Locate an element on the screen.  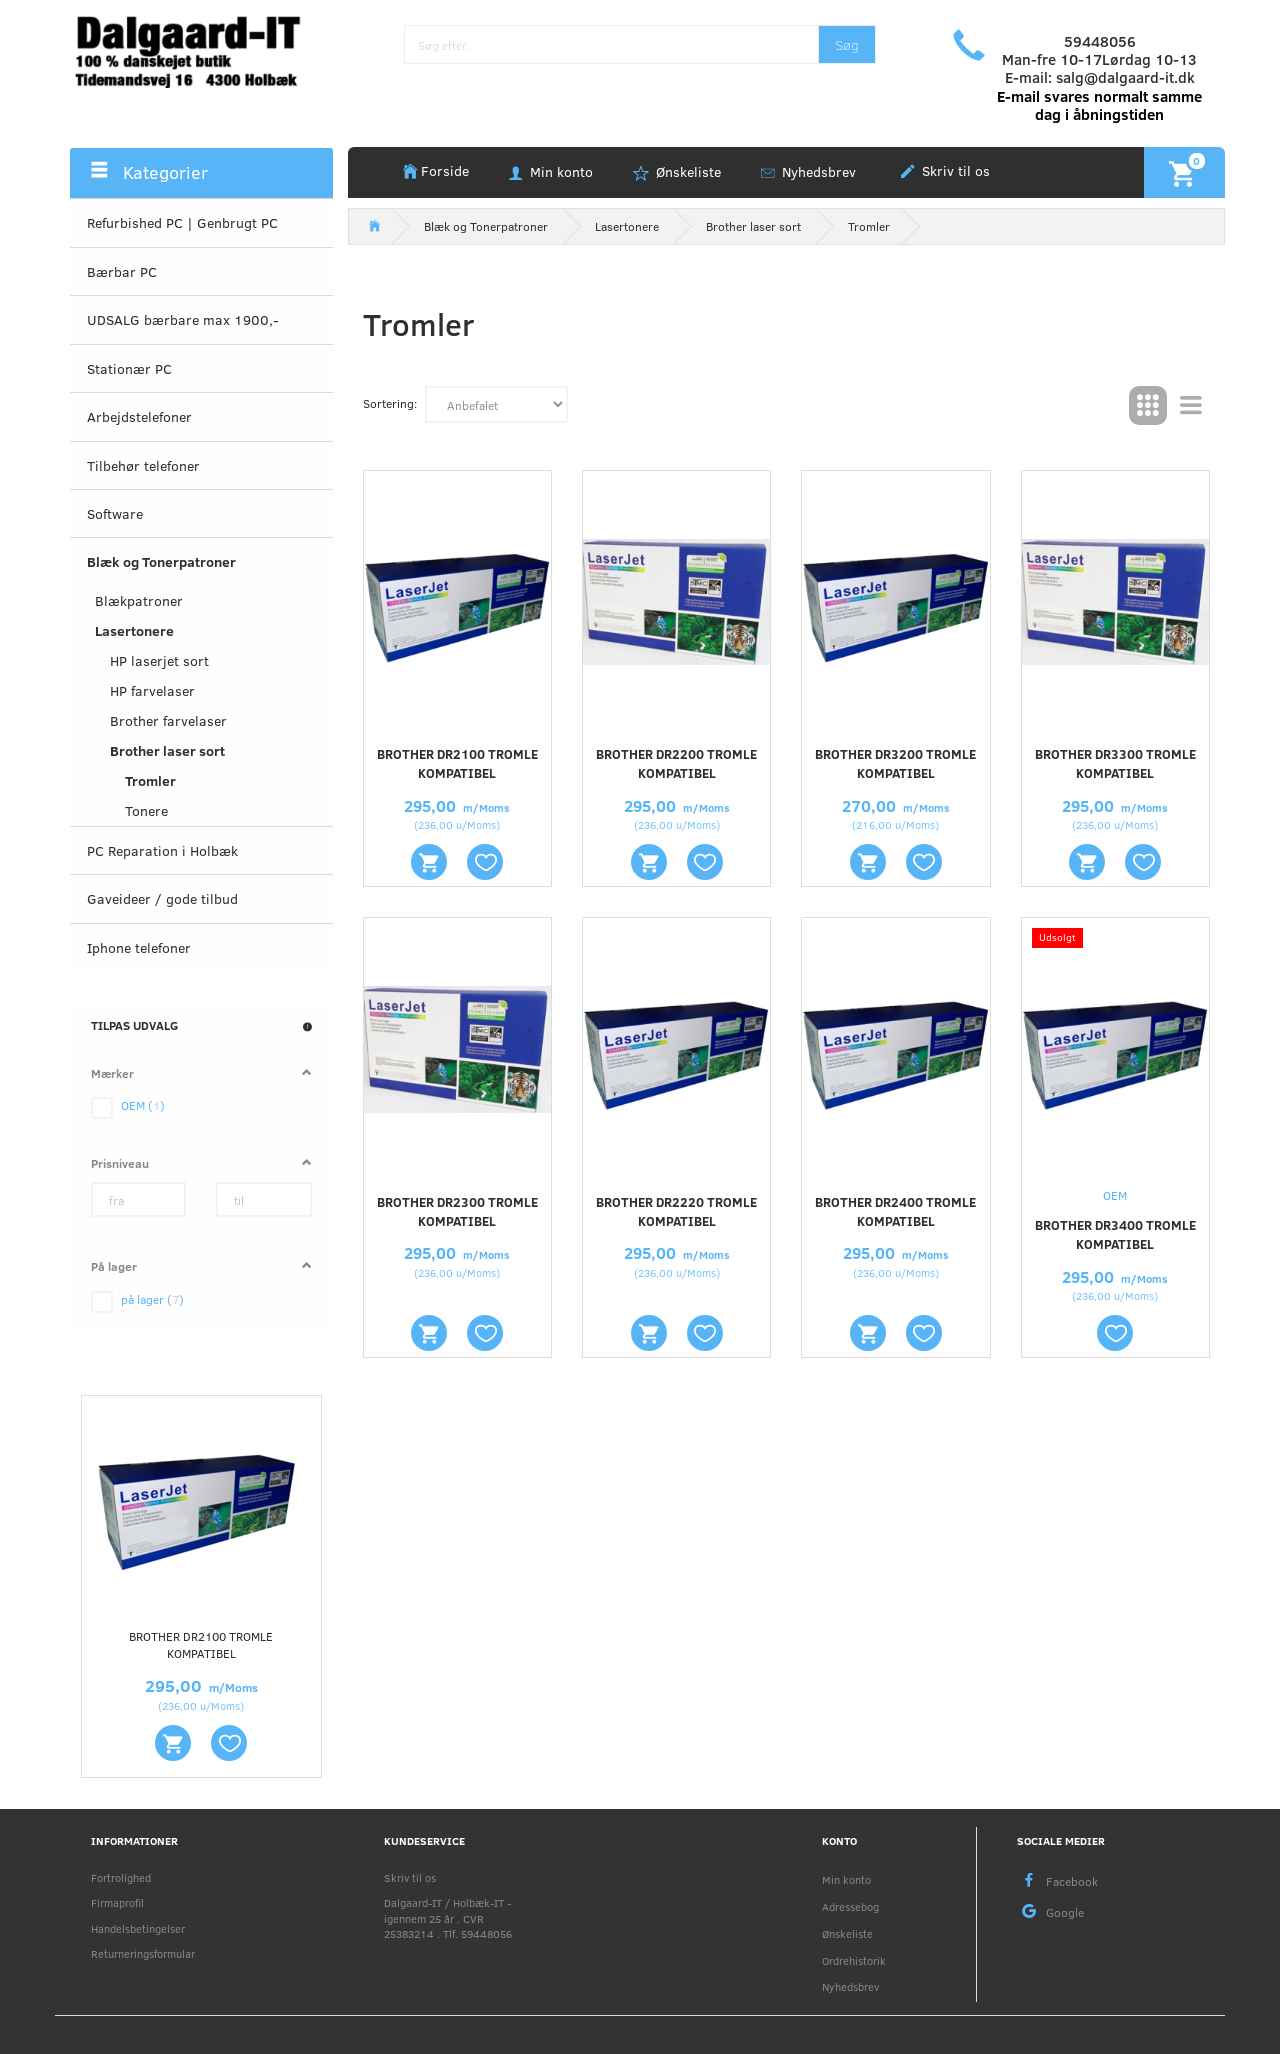
Brother DR2400 tromle kompatibel is located at coordinates (895, 1211).